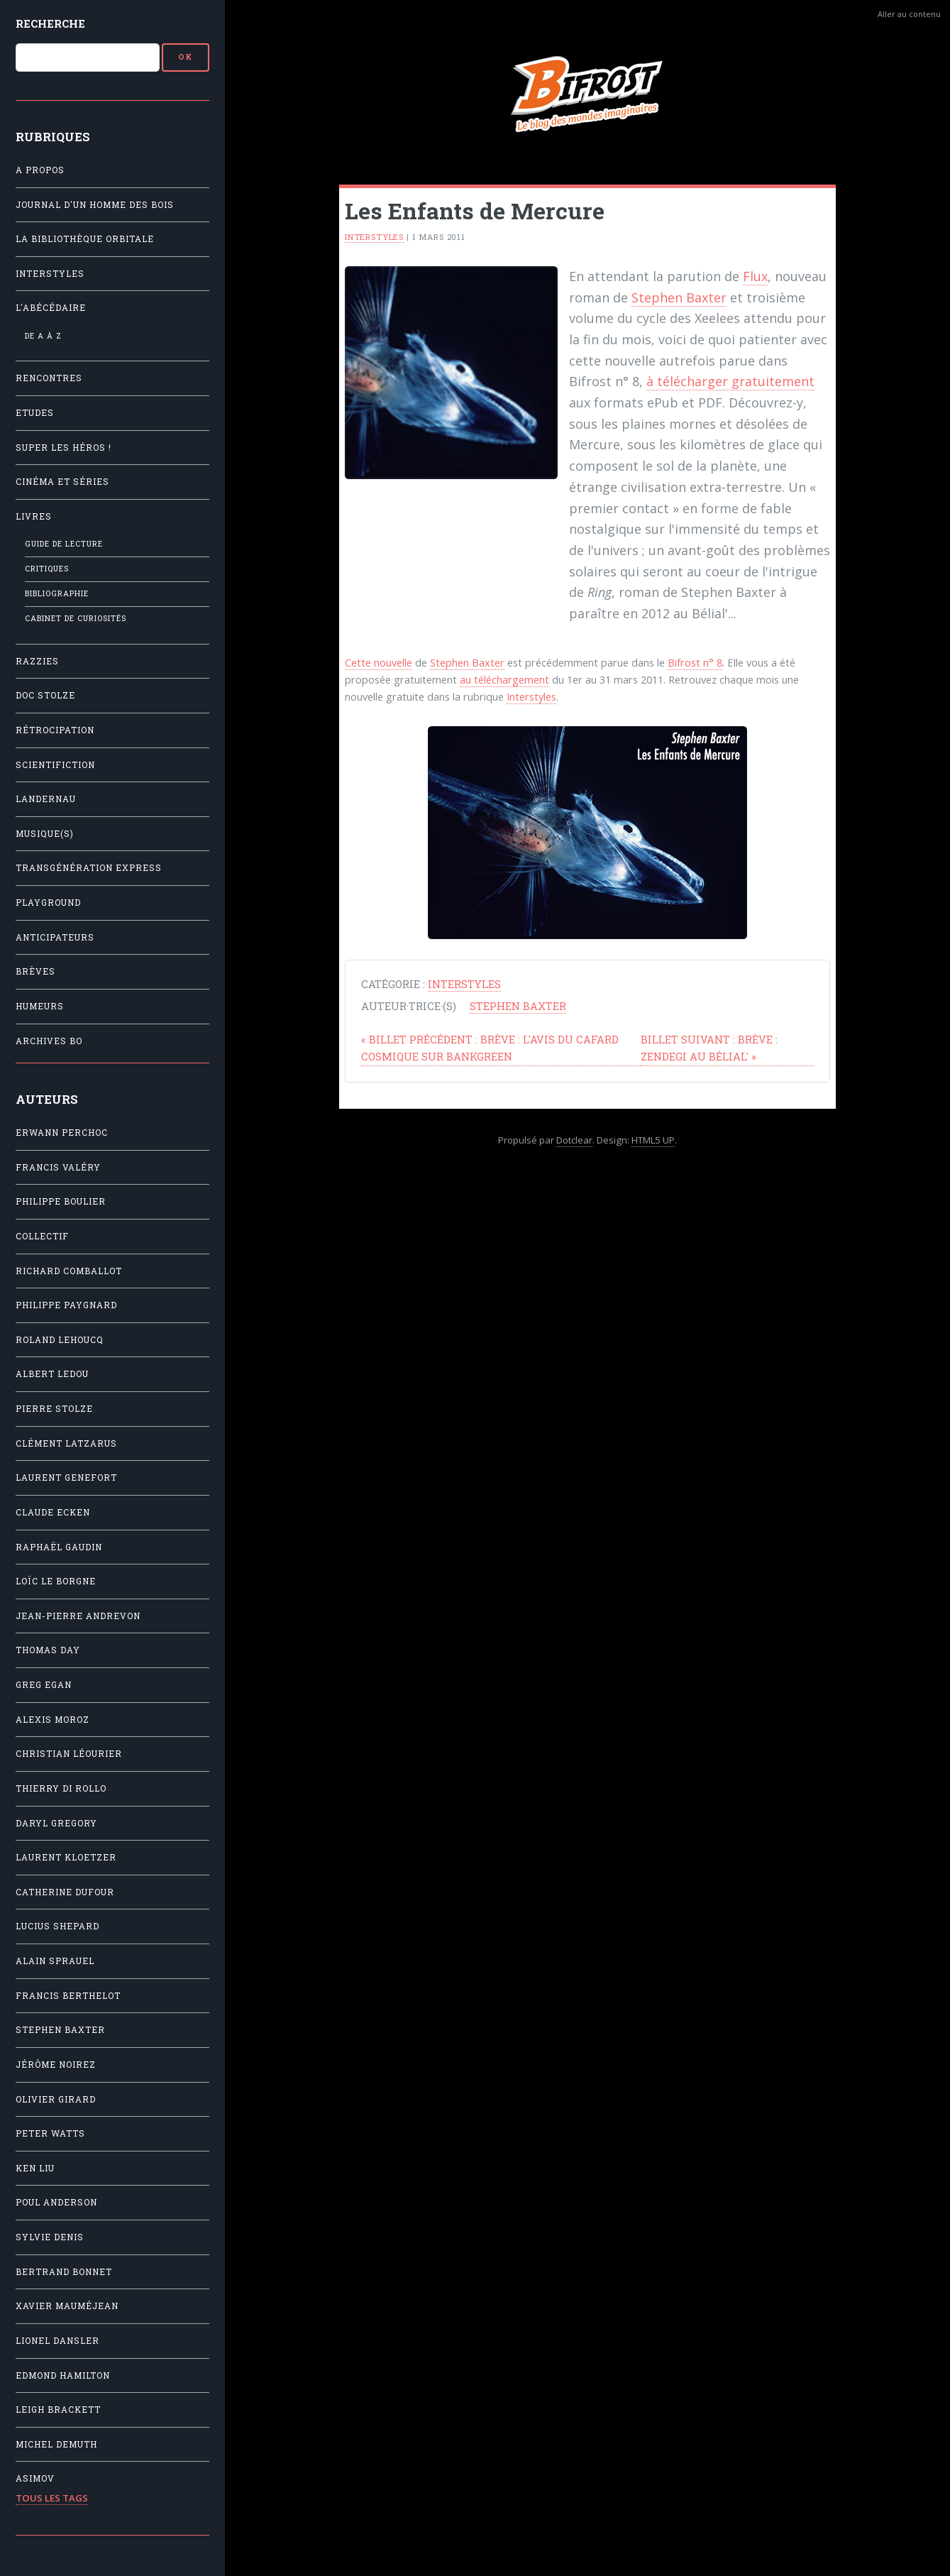 Image resolution: width=950 pixels, height=2576 pixels. Describe the element at coordinates (88, 57) in the screenshot. I see `[Recherche]` at that location.